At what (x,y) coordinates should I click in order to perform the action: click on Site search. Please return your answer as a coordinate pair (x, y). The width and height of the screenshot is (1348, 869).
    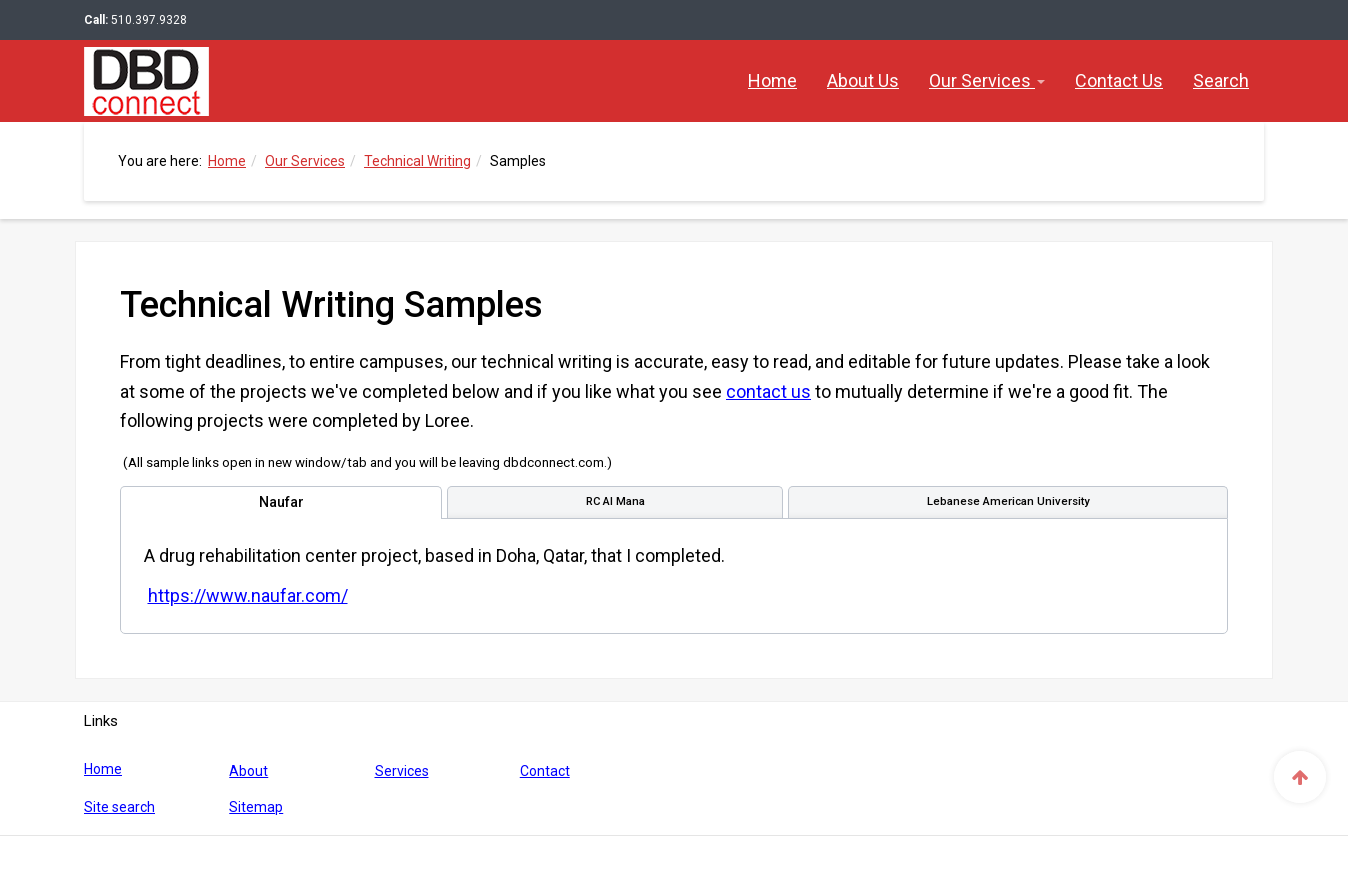
    Looking at the image, I should click on (119, 807).